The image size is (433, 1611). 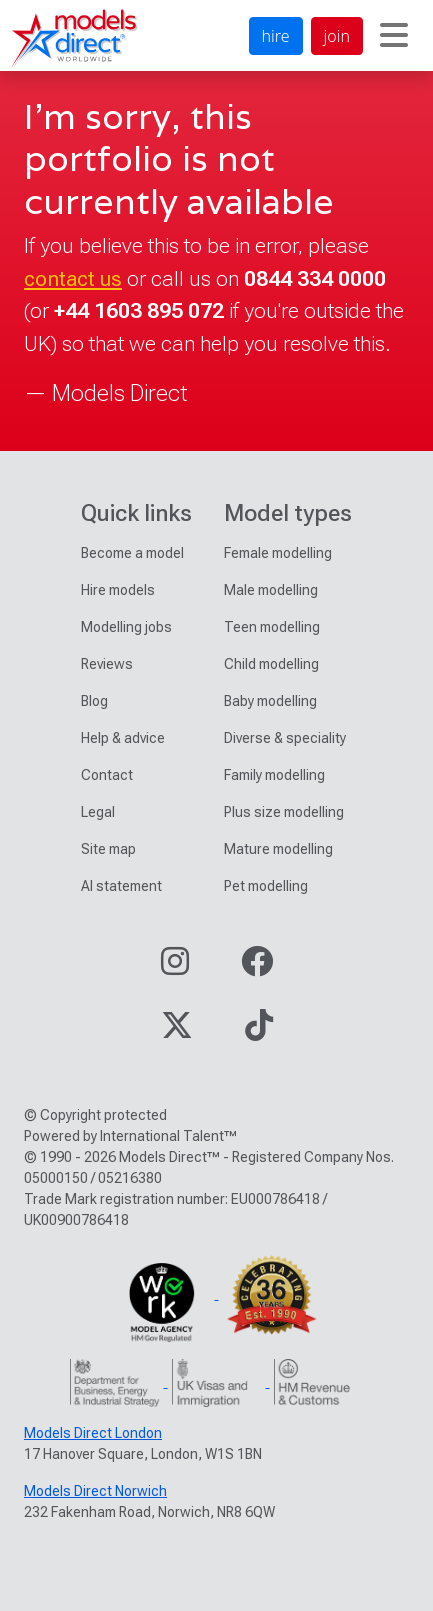 What do you see at coordinates (272, 627) in the screenshot?
I see `Teen modelling` at bounding box center [272, 627].